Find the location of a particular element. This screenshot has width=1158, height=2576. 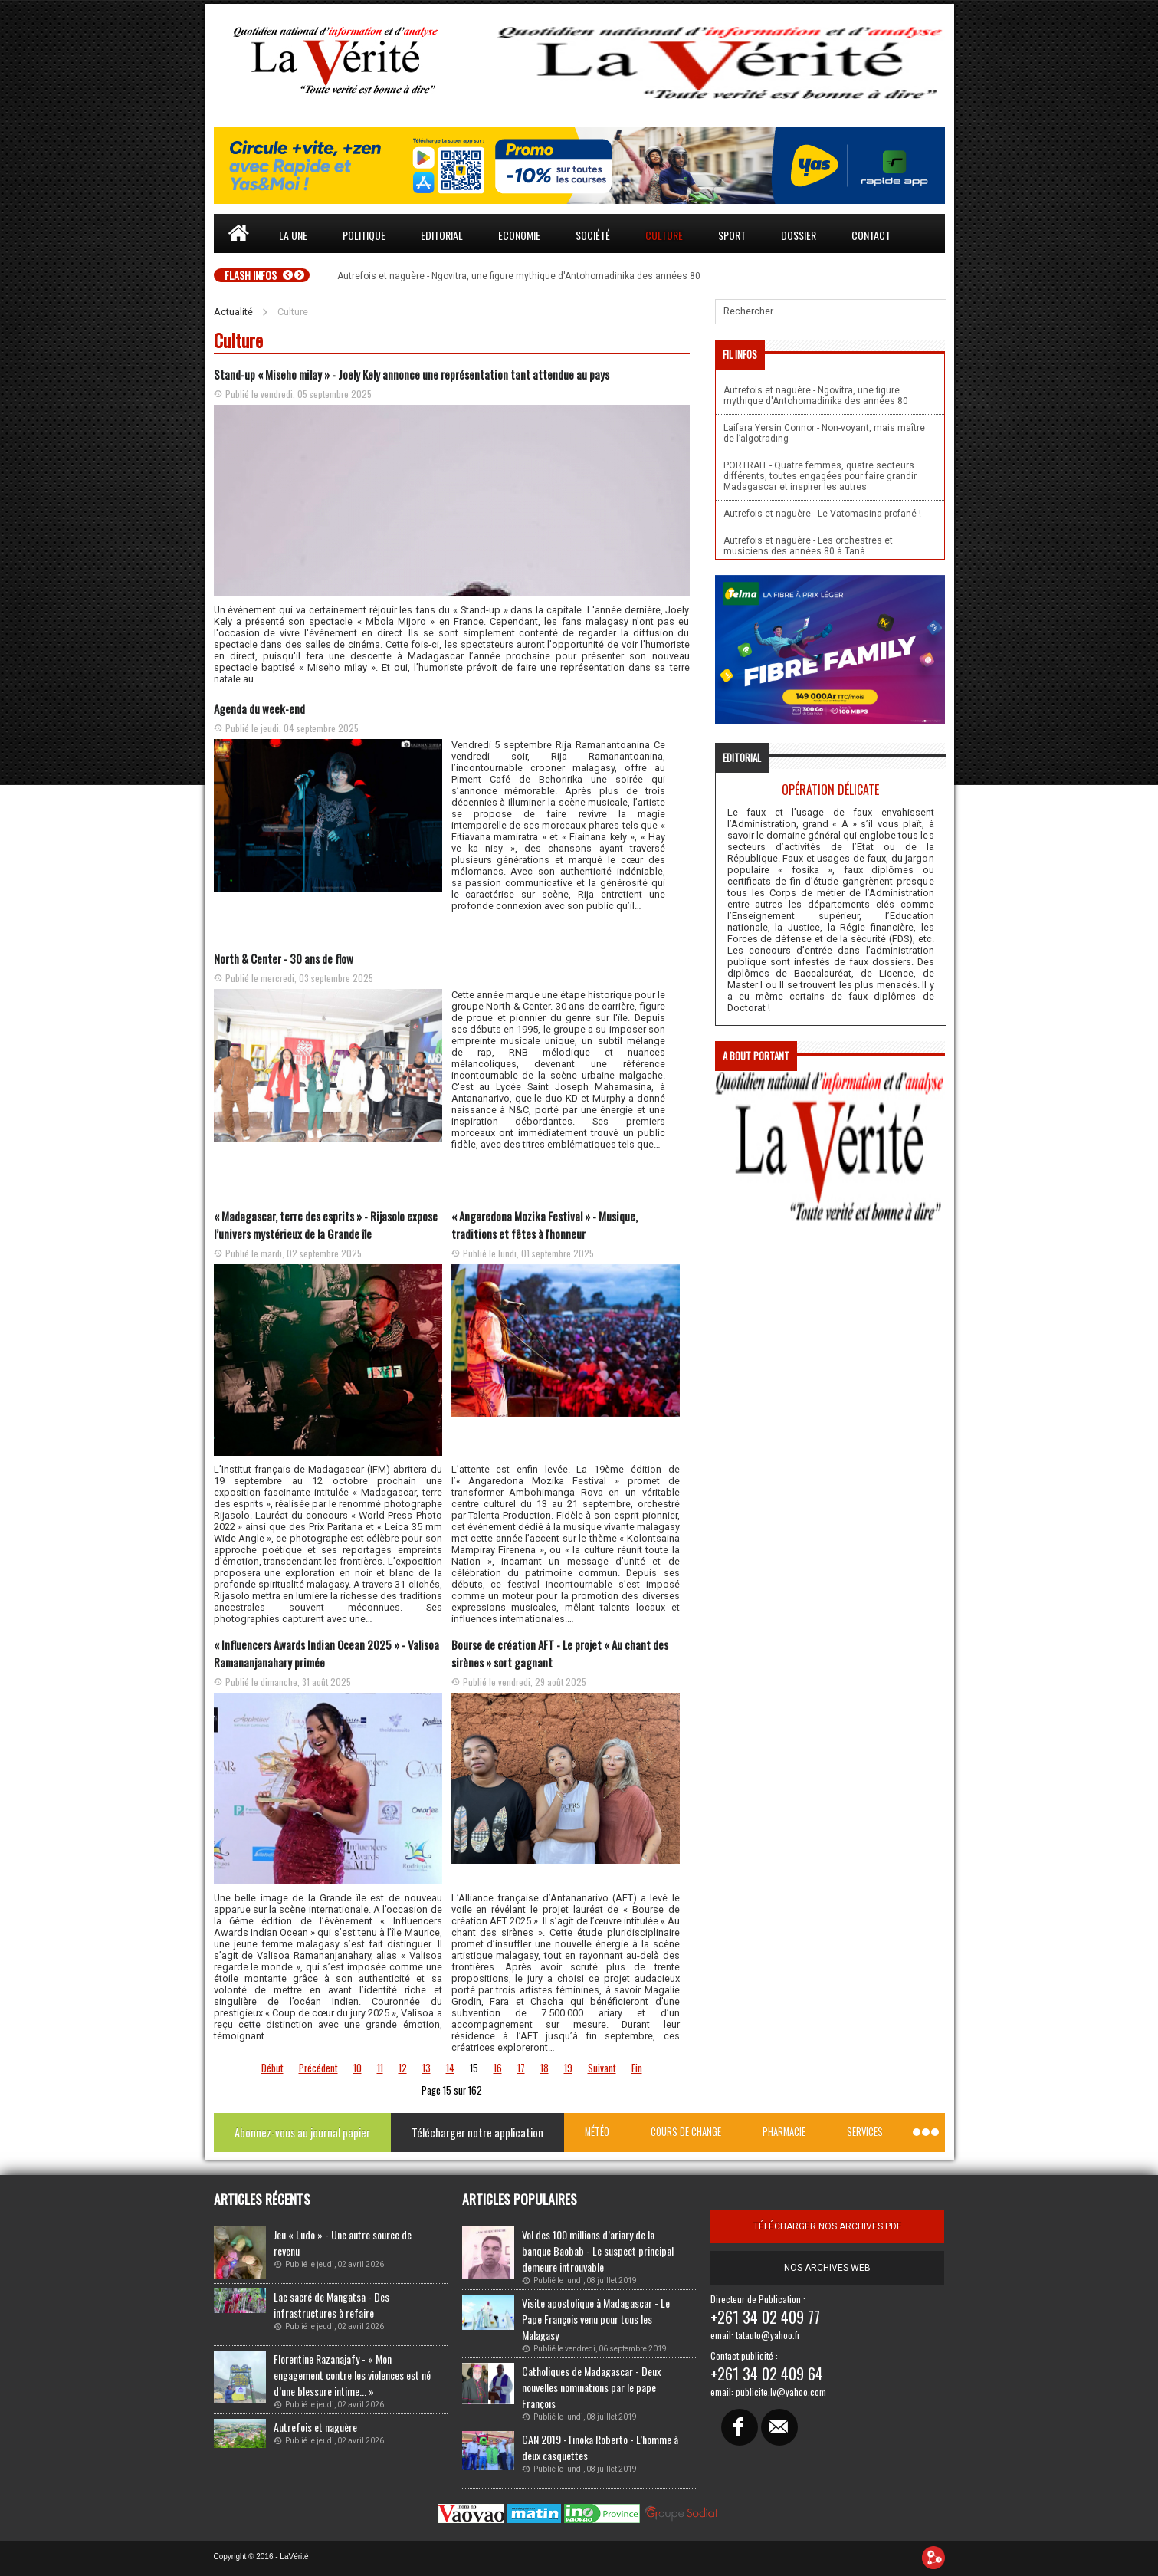

Précédent is located at coordinates (318, 2068).